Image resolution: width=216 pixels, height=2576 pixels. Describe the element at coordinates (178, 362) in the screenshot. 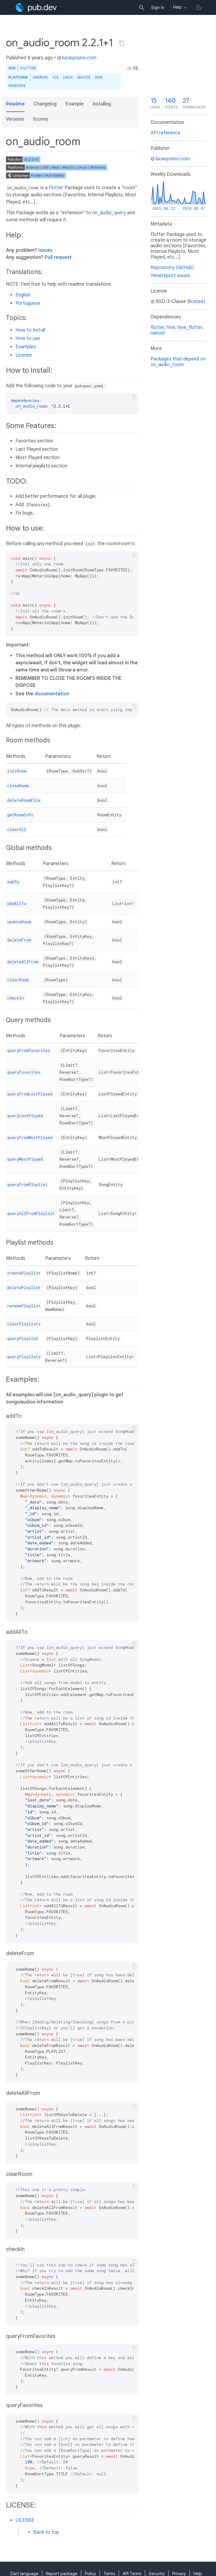

I see `Packages that depend on on_audio_room` at that location.